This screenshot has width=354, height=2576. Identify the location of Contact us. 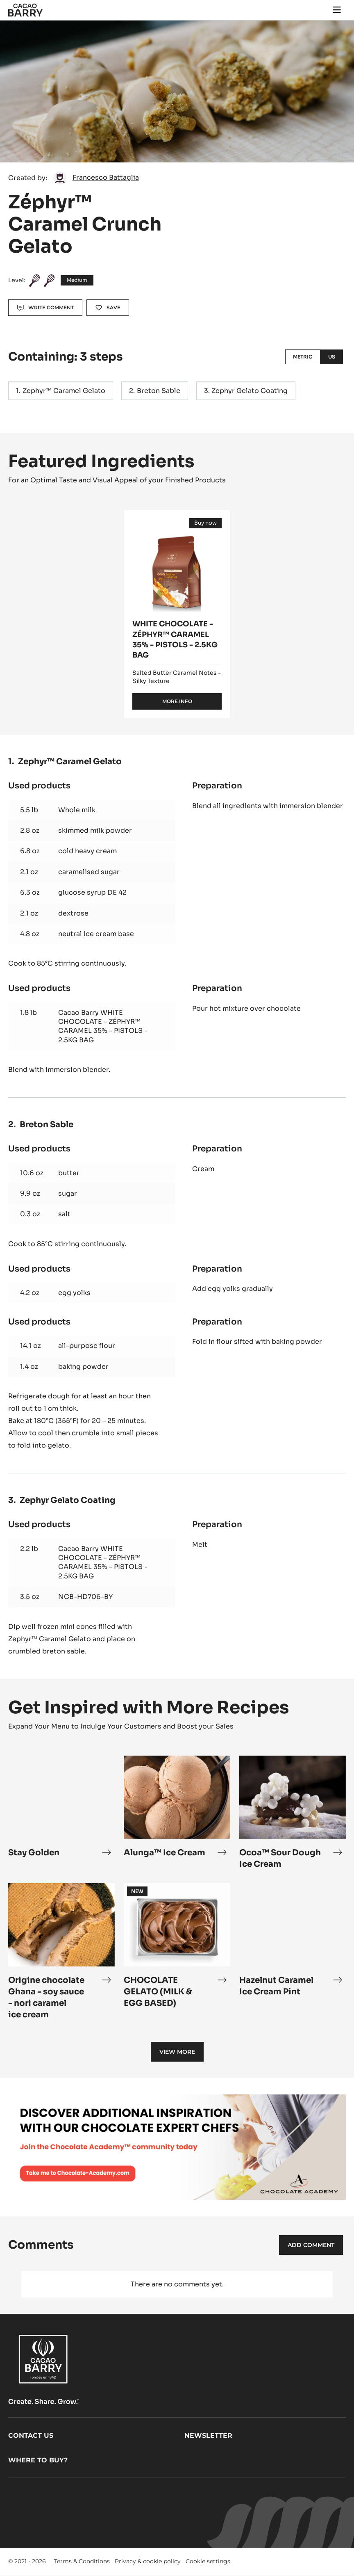
(30, 2435).